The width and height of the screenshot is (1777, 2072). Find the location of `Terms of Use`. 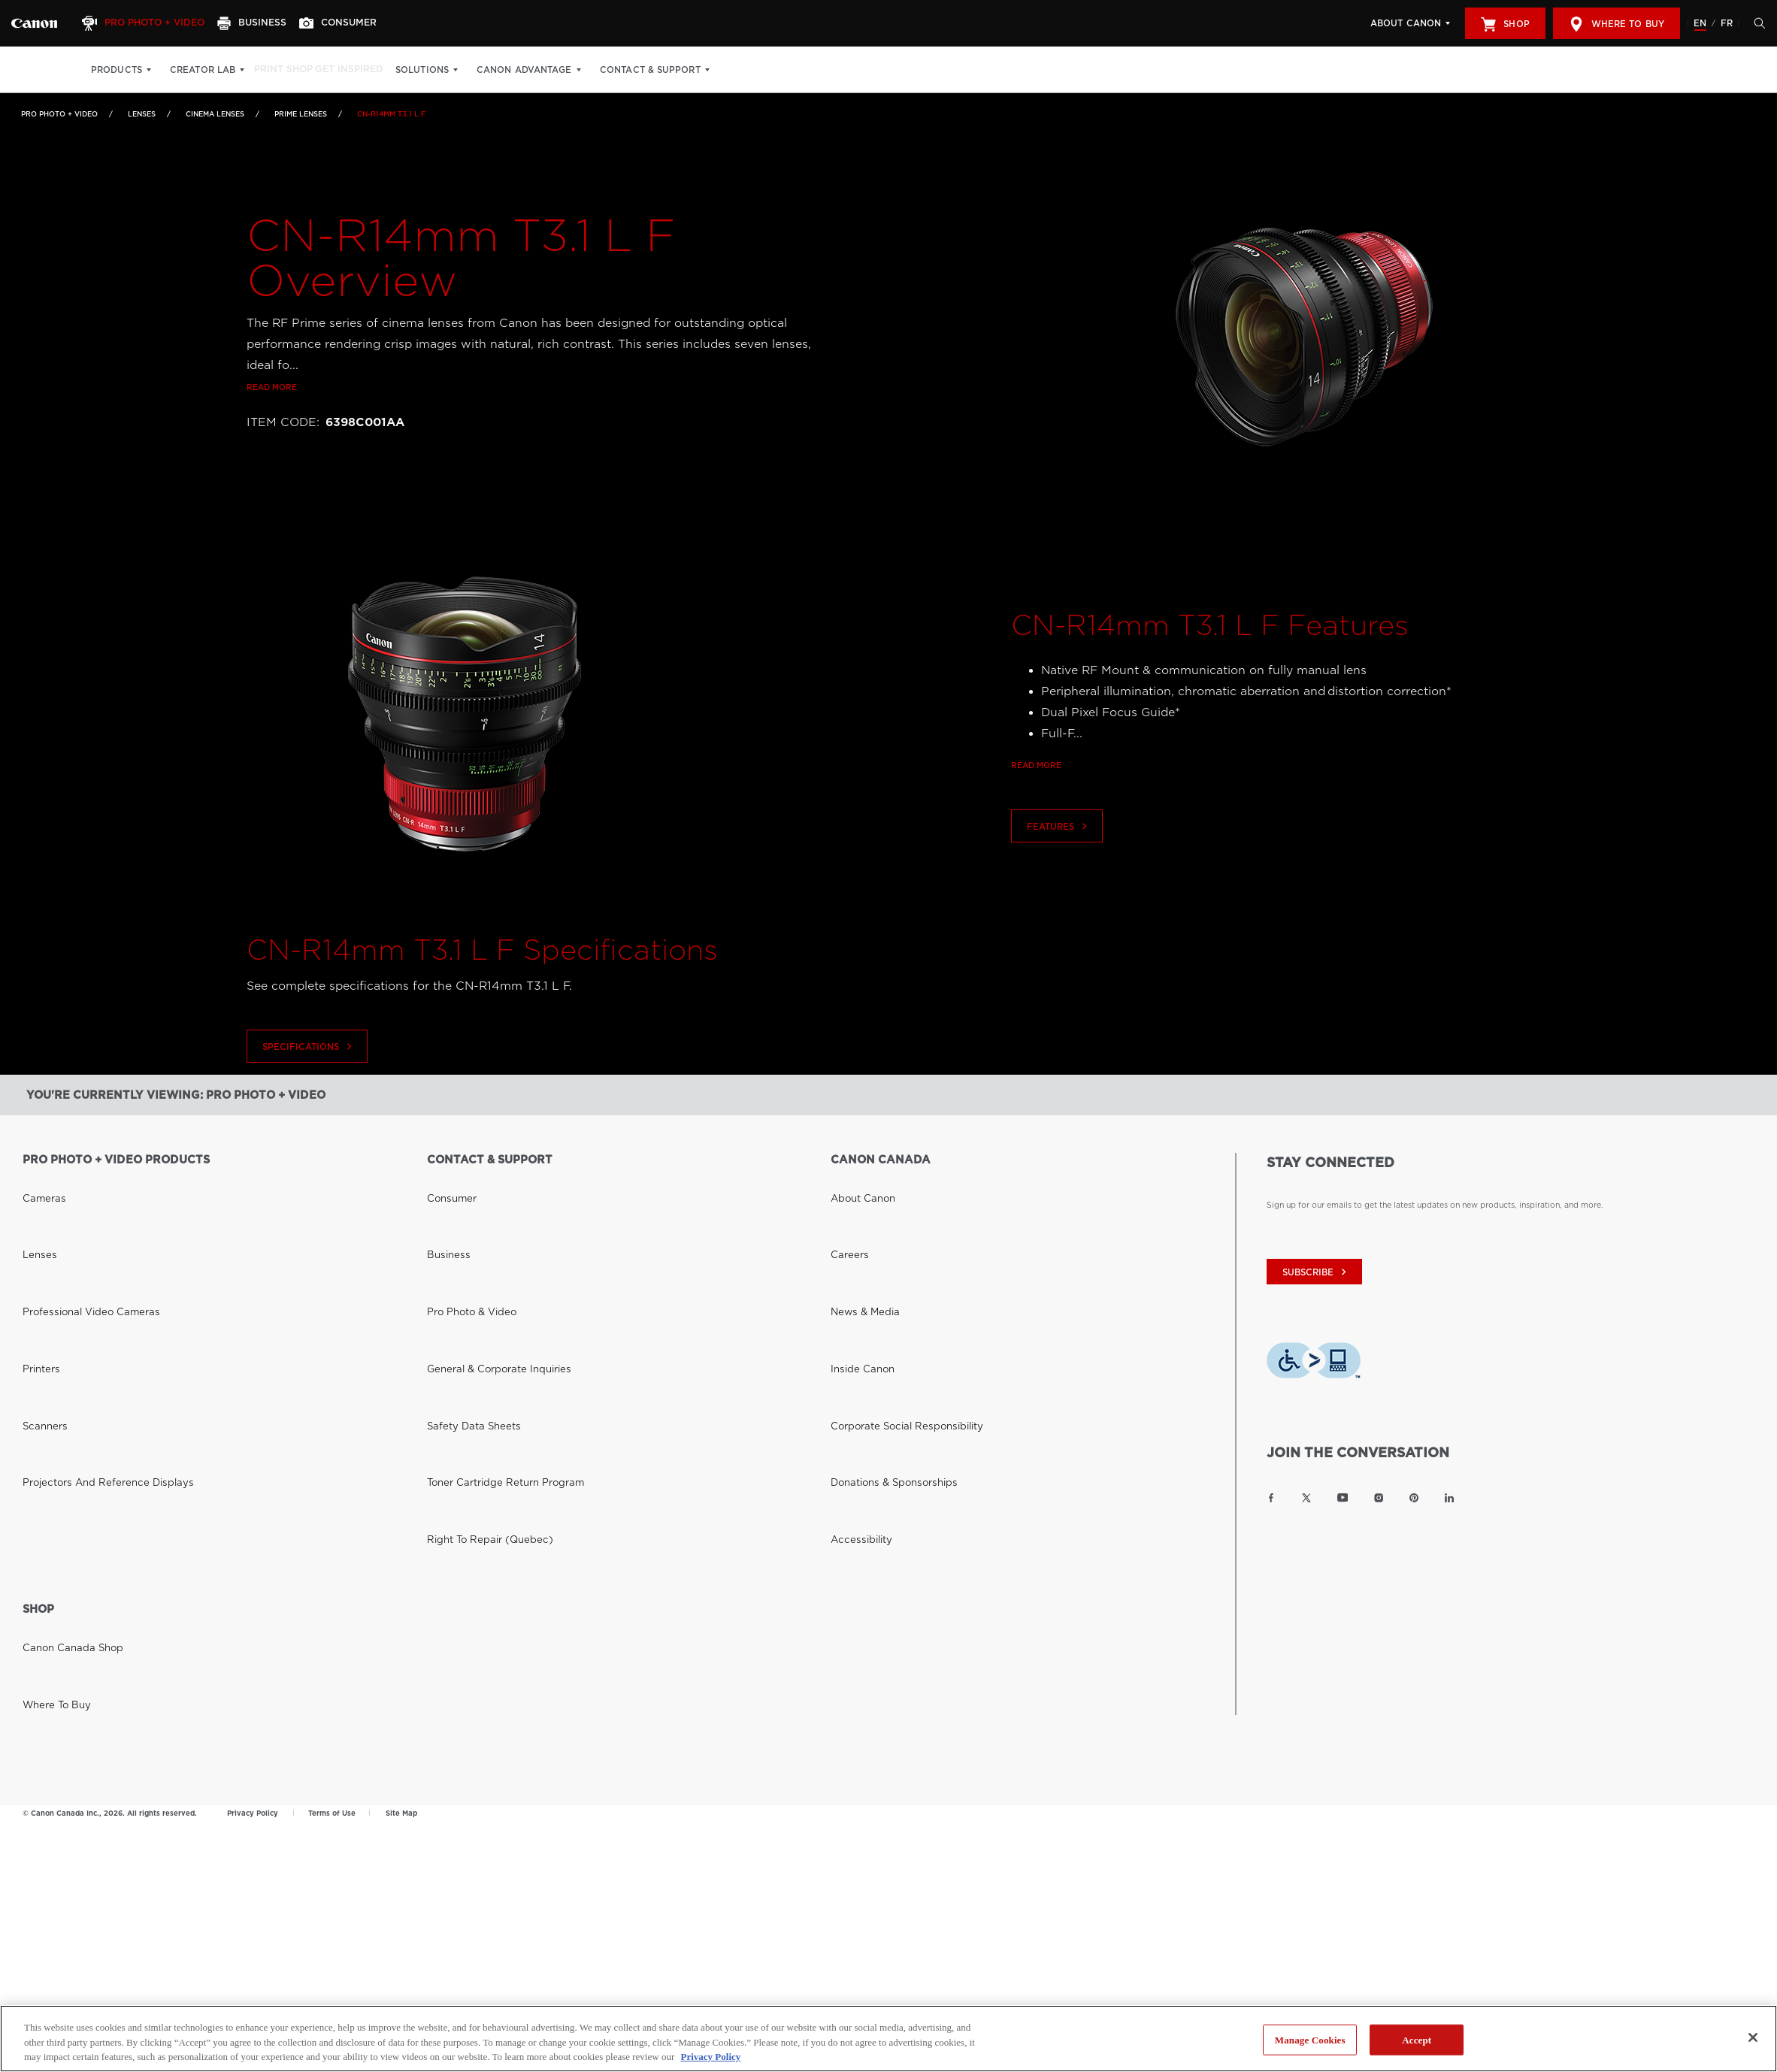

Terms of Use is located at coordinates (332, 1600).